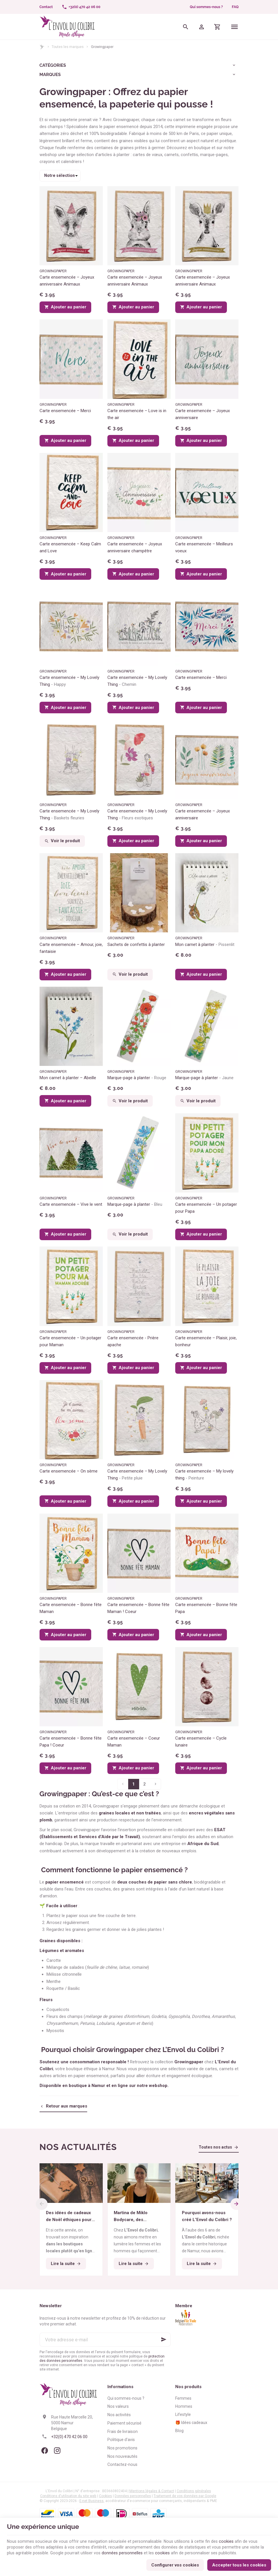 The height and width of the screenshot is (2576, 278). I want to click on Carte ensemencée – Bonne fête Maman ! Coeur, so click(138, 1608).